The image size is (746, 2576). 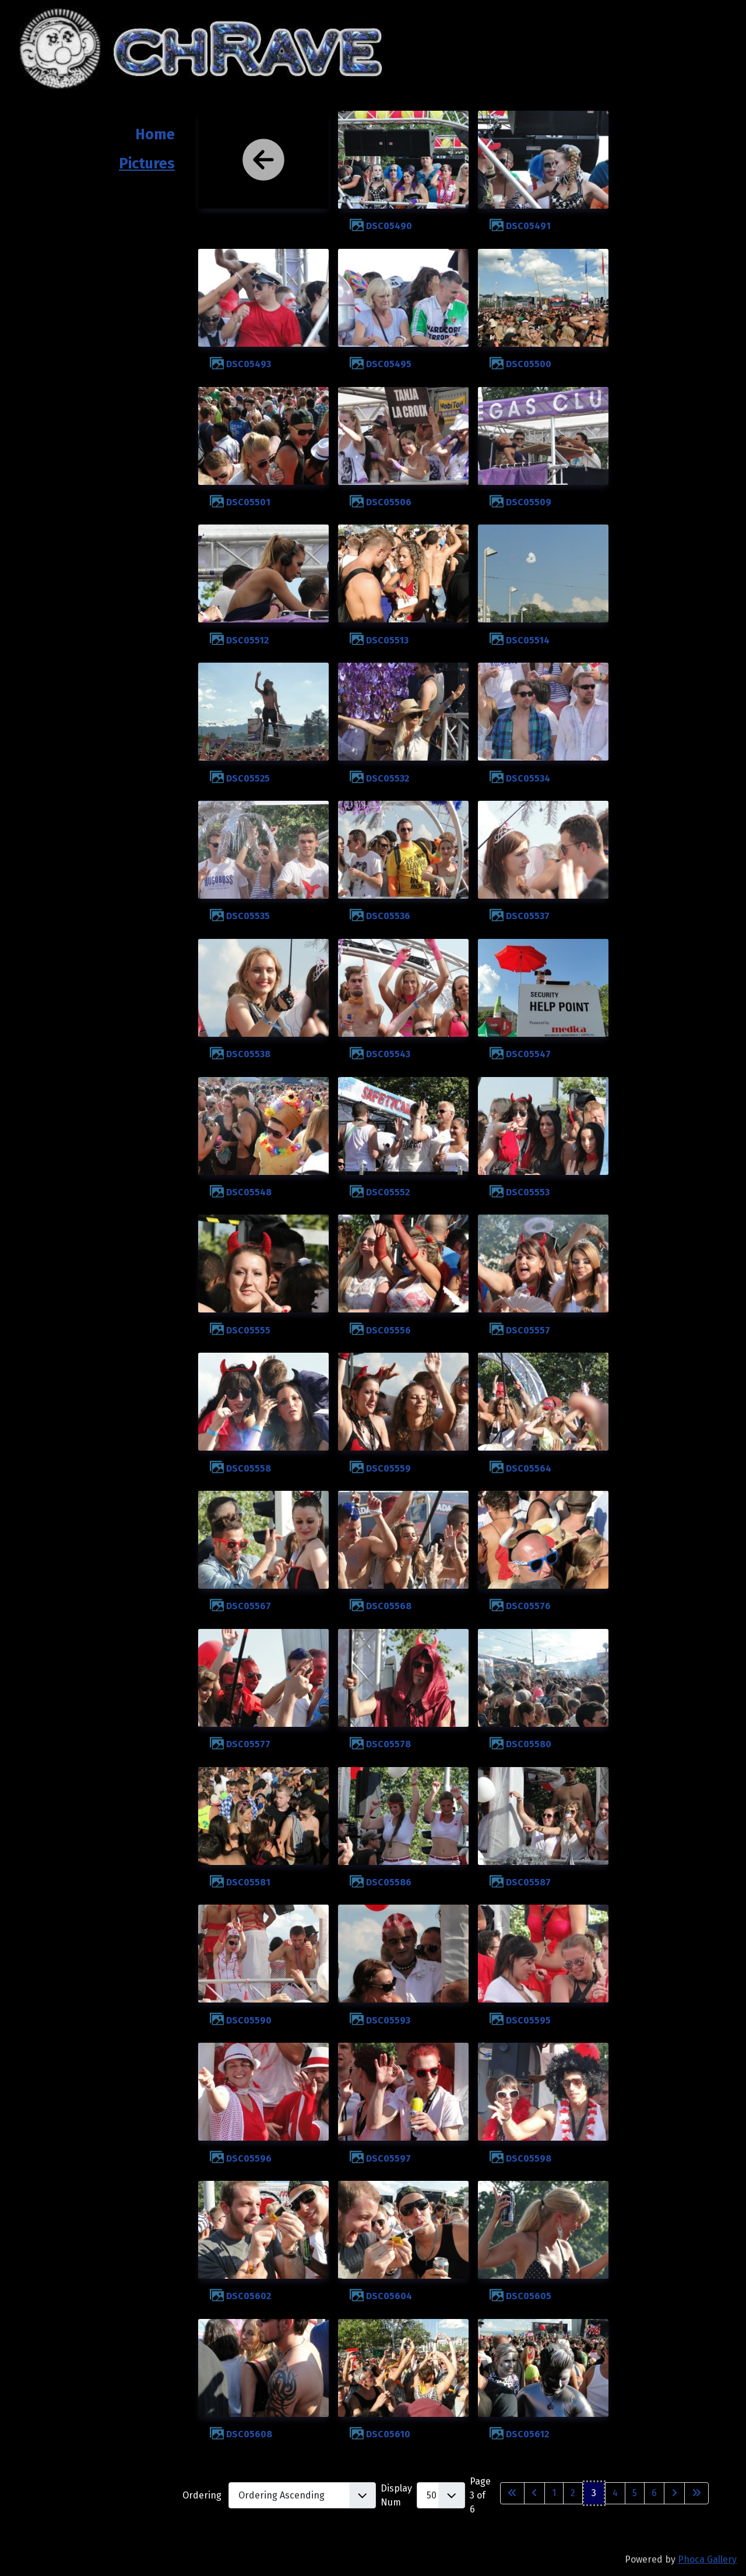 I want to click on DSC05608, so click(x=249, y=2434).